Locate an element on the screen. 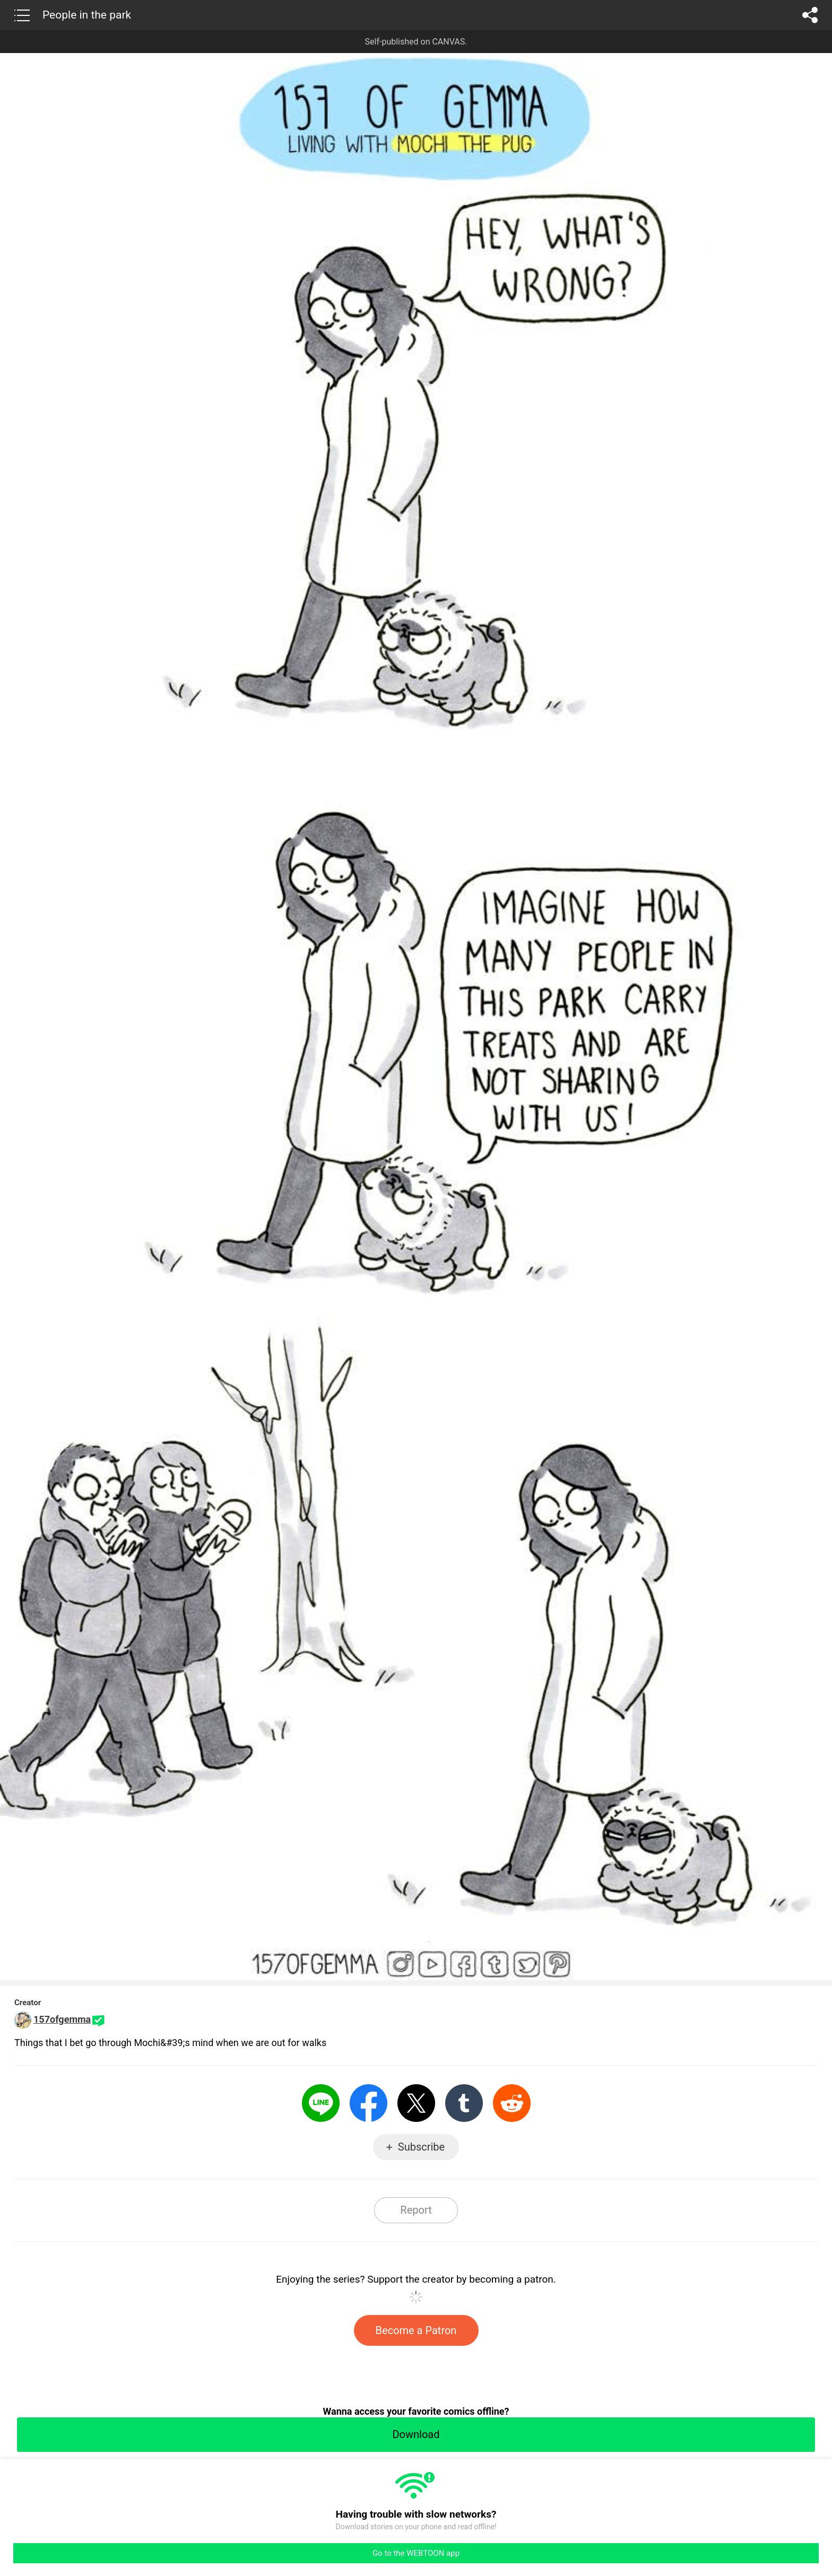 Image resolution: width=832 pixels, height=2576 pixels. Become a Patron is located at coordinates (416, 2330).